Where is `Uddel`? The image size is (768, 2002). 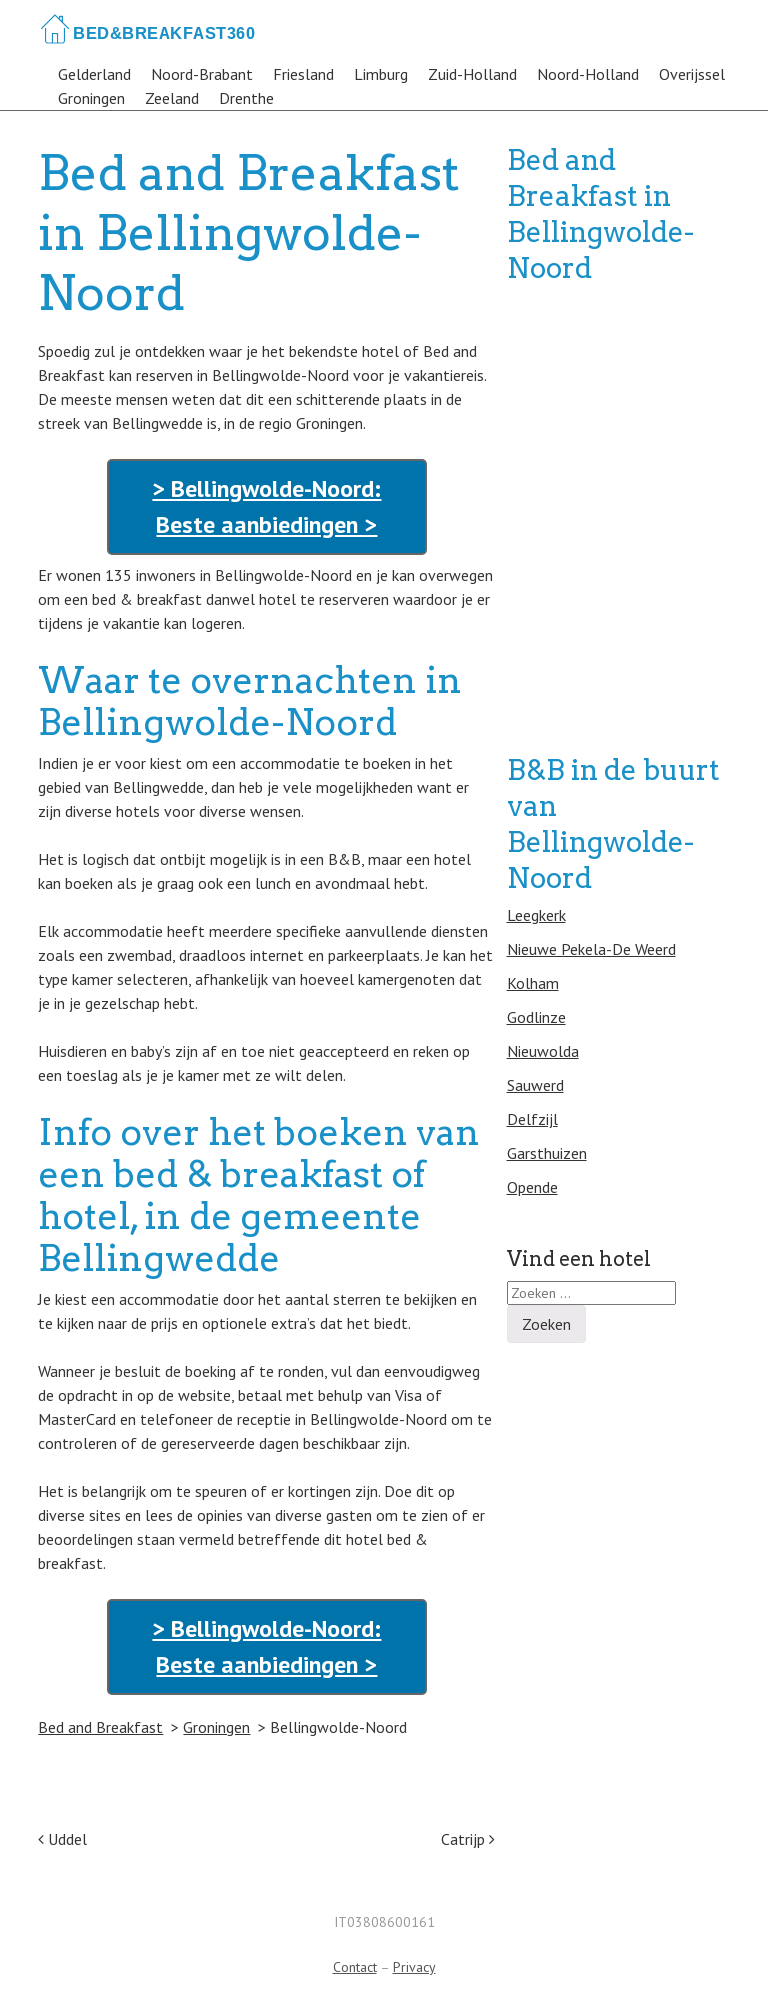 Uddel is located at coordinates (62, 1839).